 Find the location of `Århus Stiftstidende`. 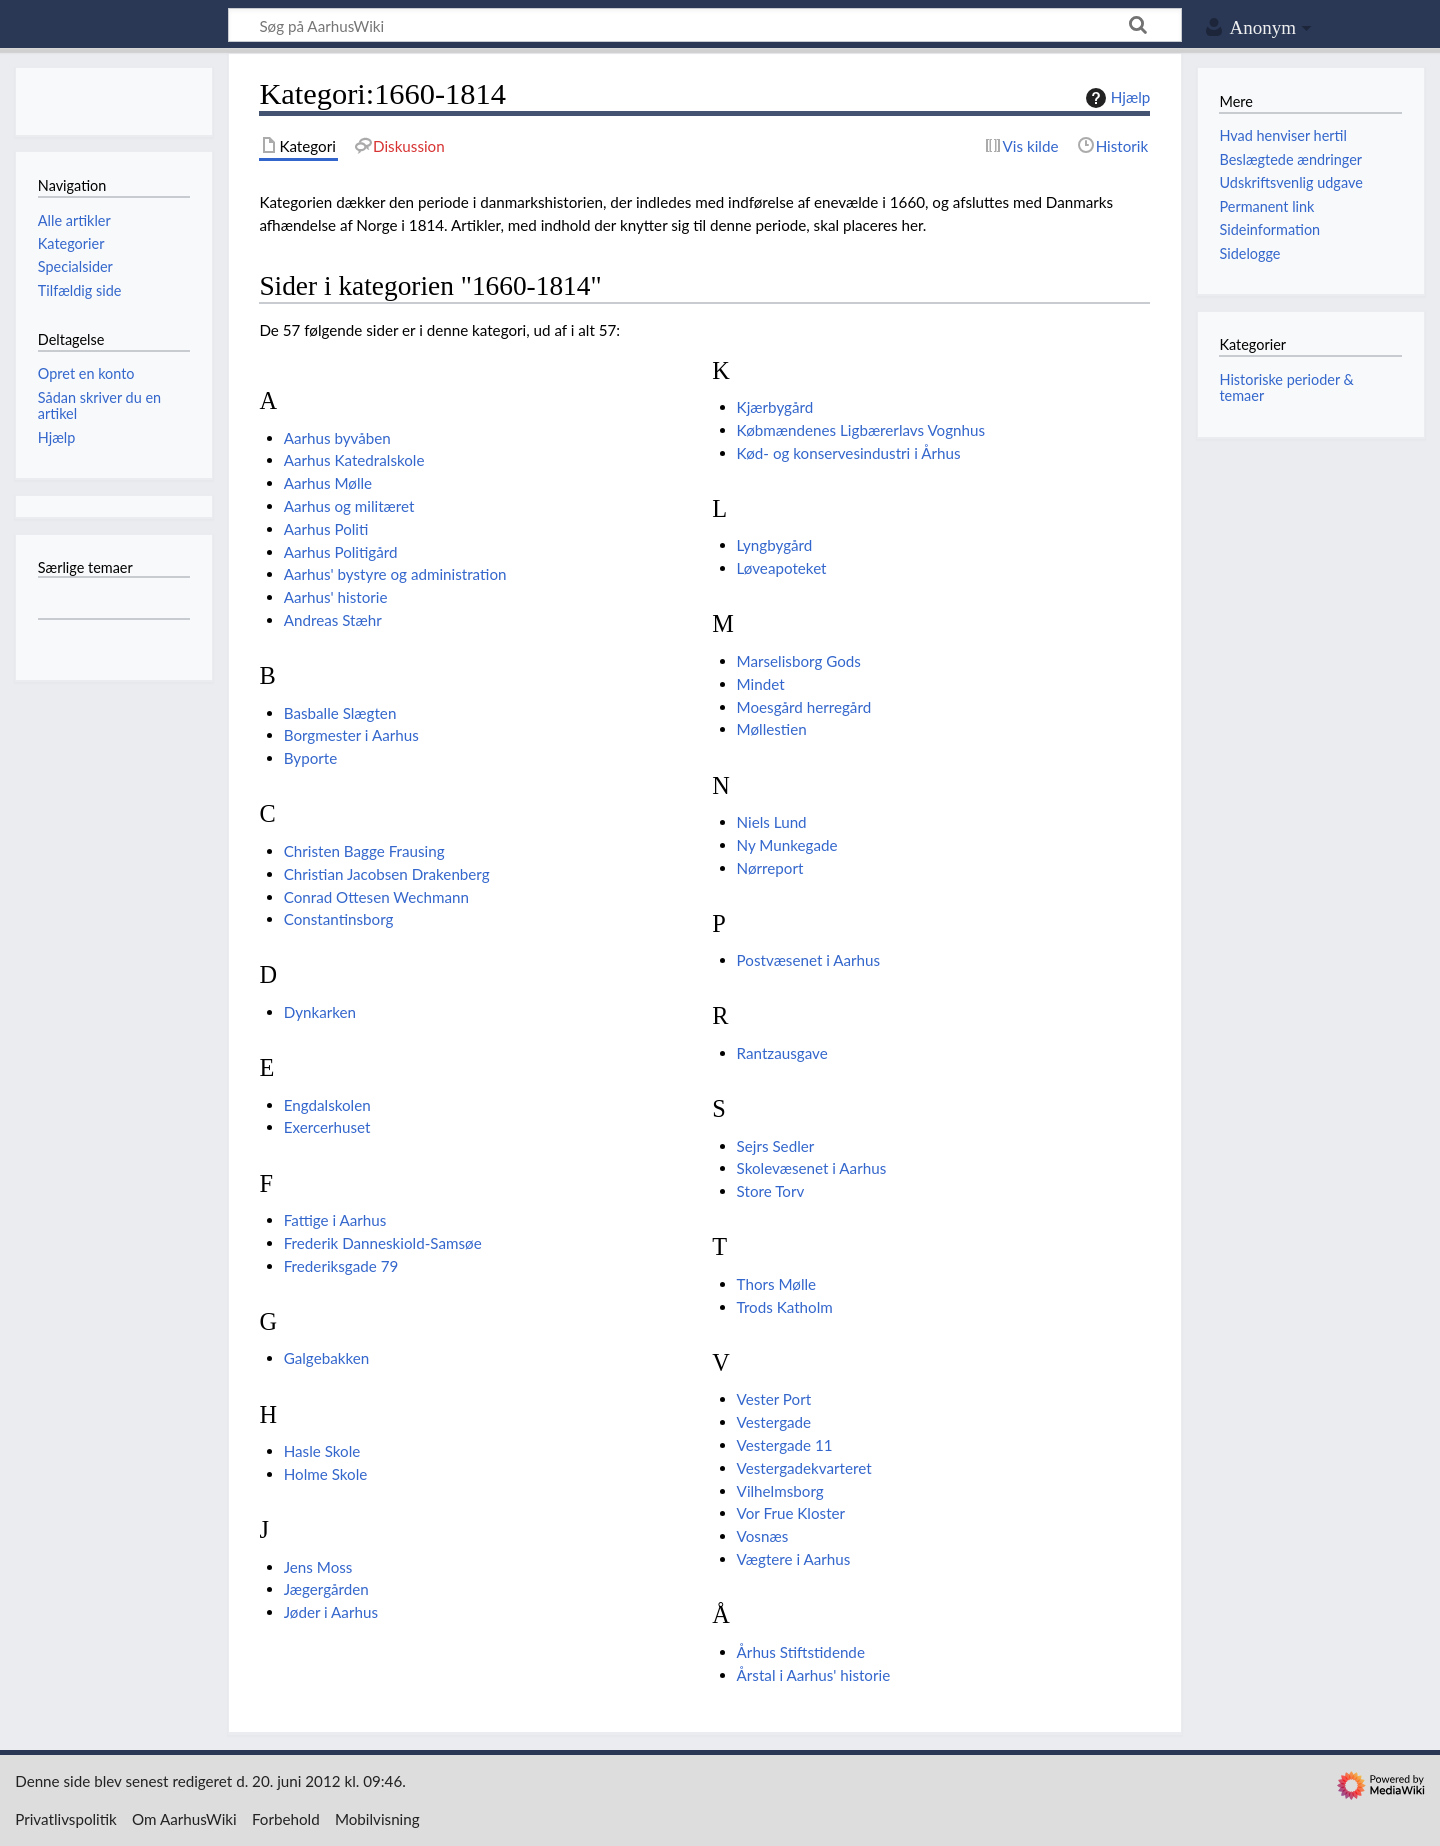

Århus Stiftstidende is located at coordinates (801, 1652).